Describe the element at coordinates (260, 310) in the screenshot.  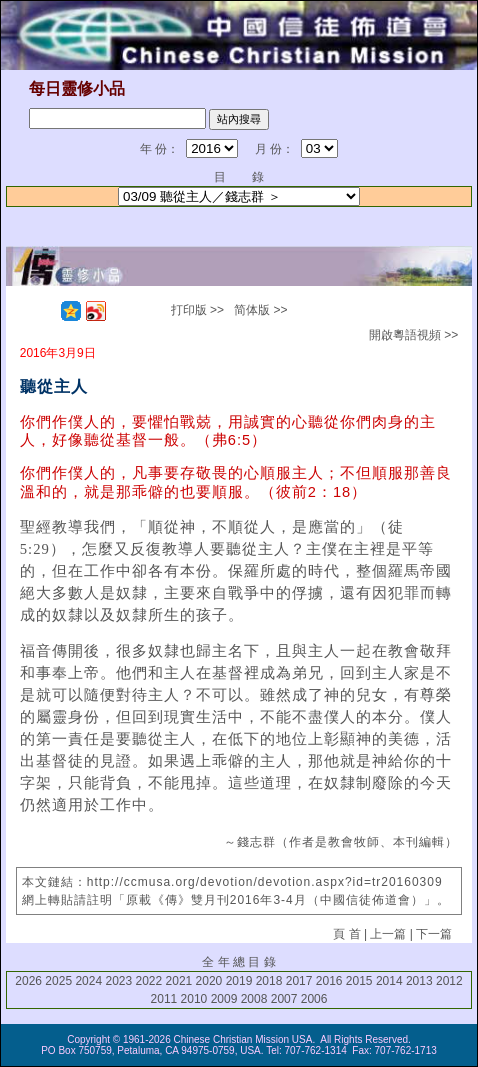
I see `简体版 >>` at that location.